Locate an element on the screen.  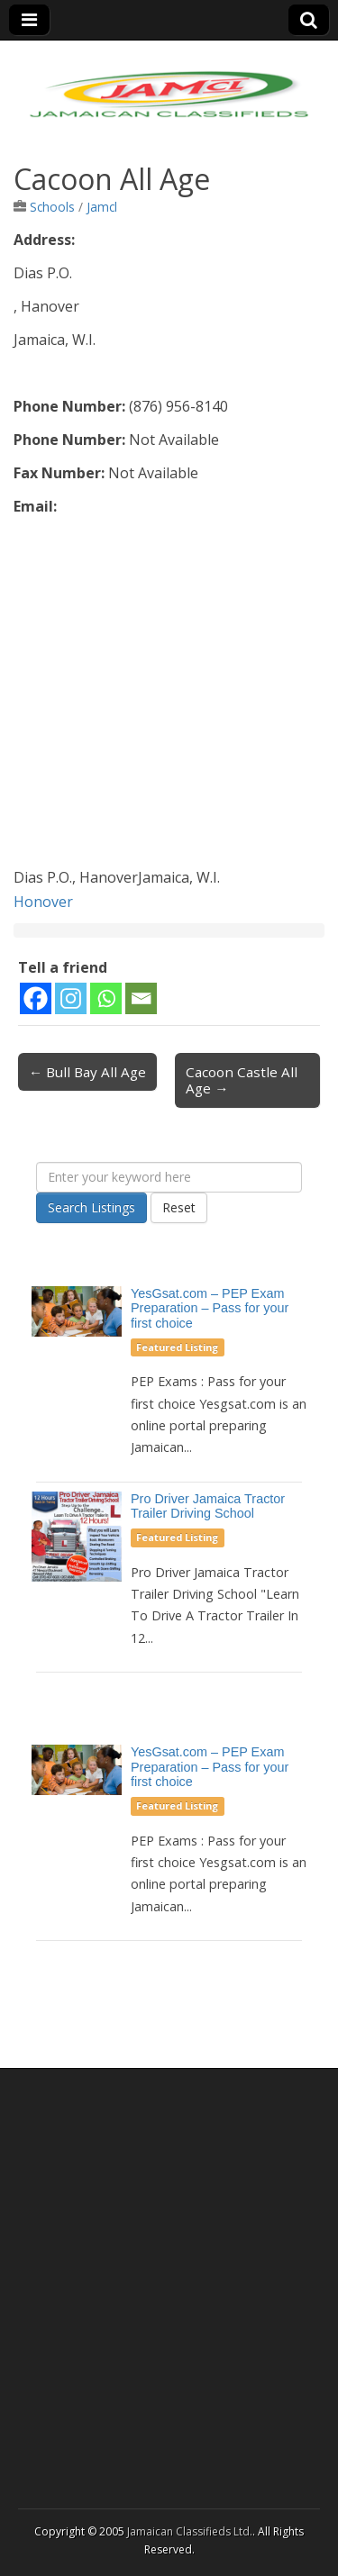
Search Listings is located at coordinates (91, 1207).